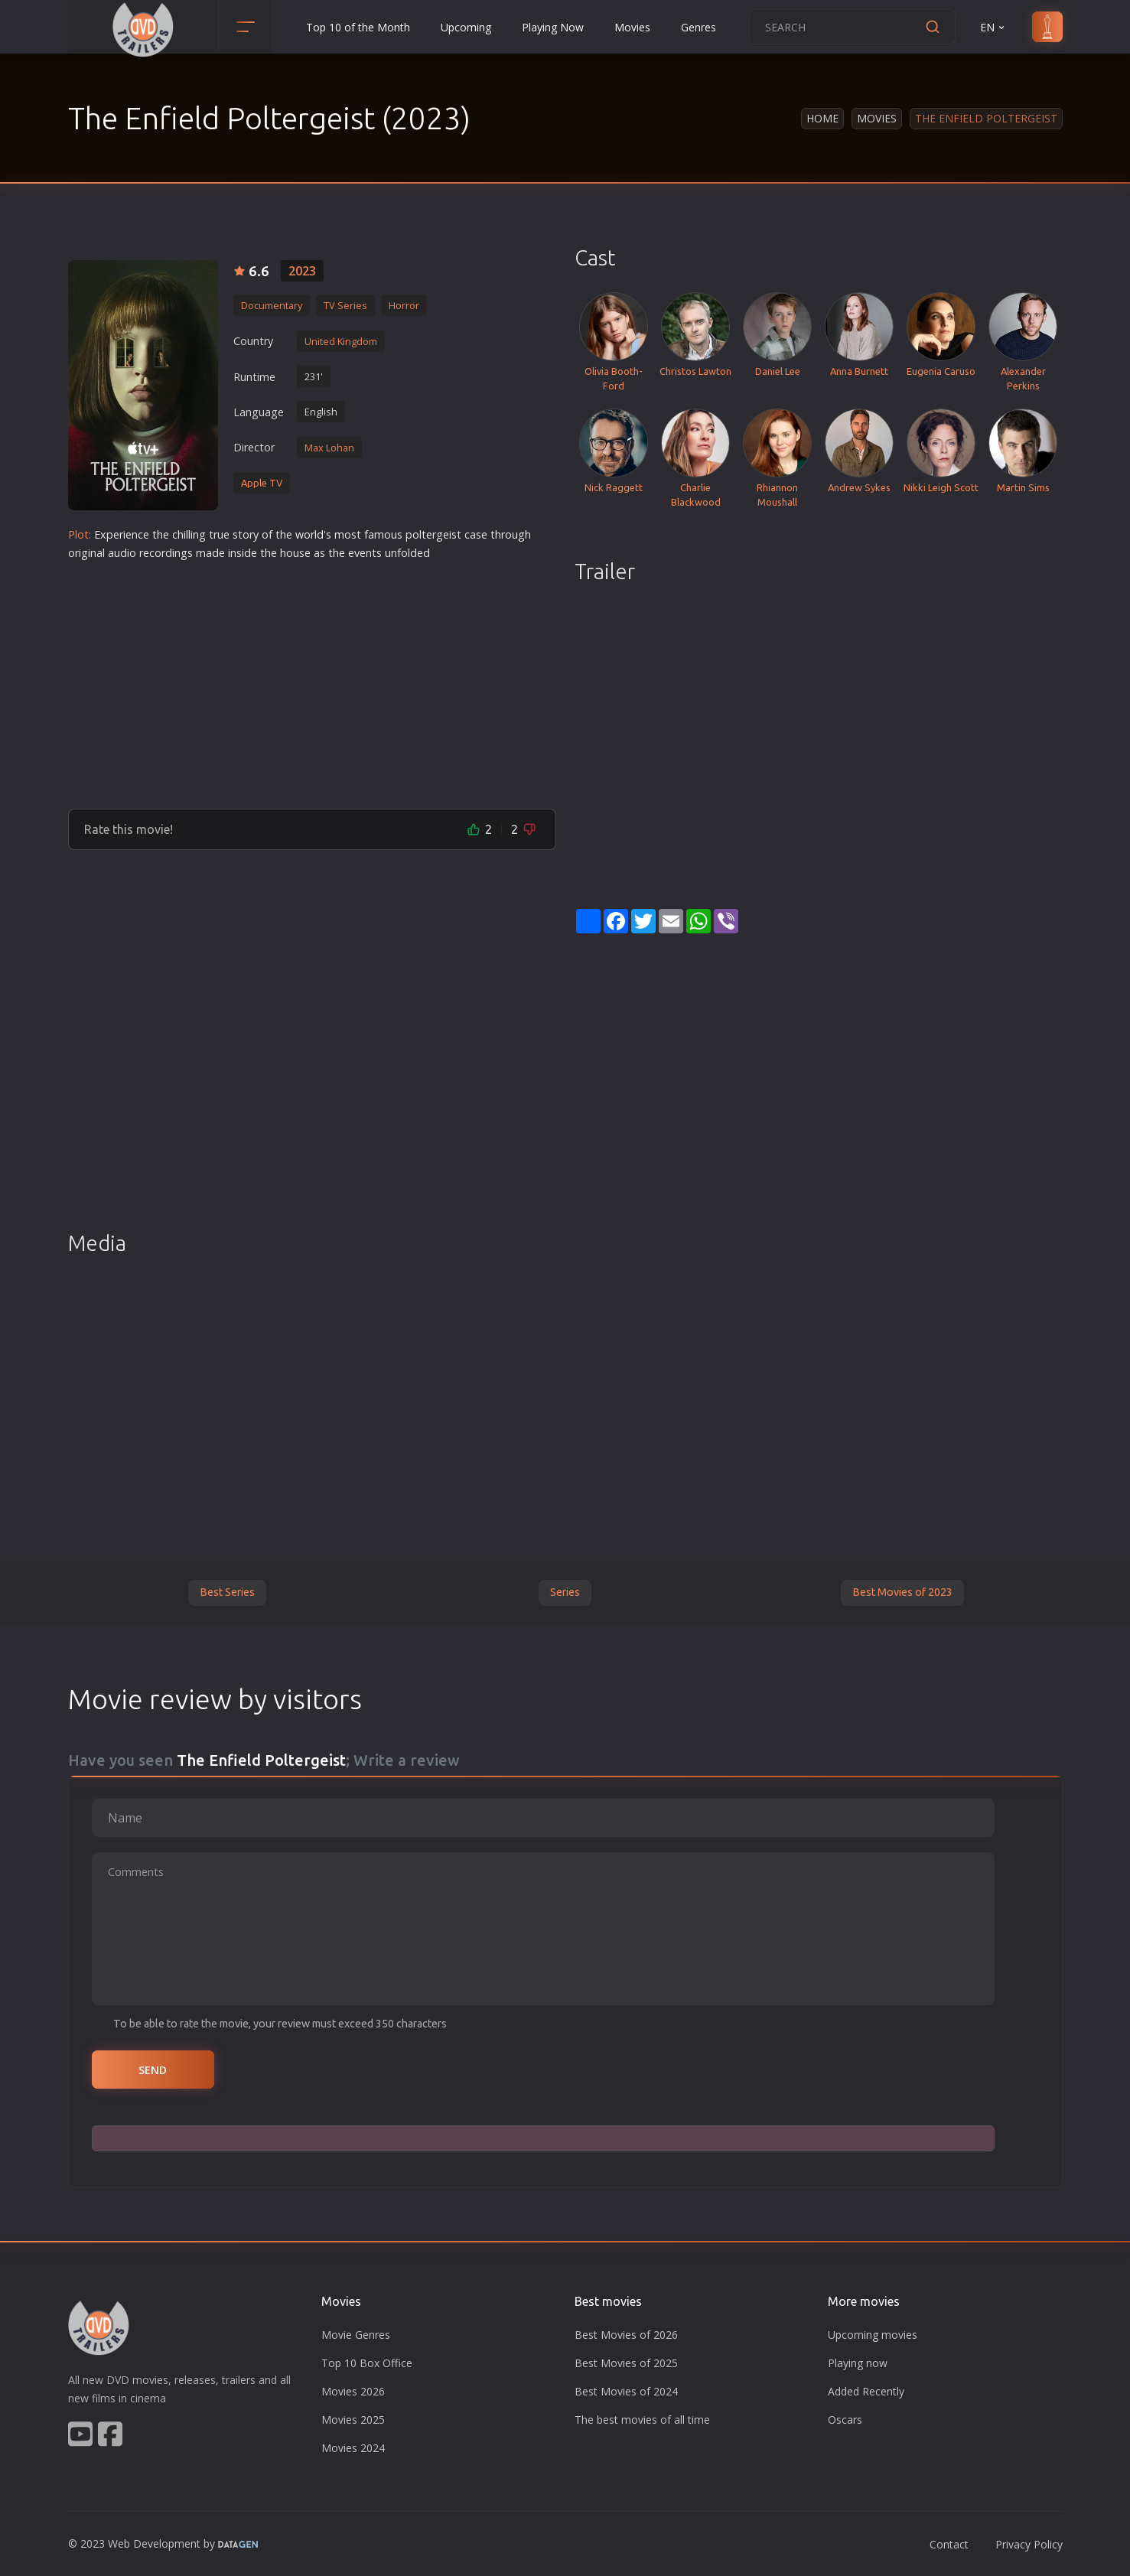  I want to click on The best movies of all time, so click(642, 2419).